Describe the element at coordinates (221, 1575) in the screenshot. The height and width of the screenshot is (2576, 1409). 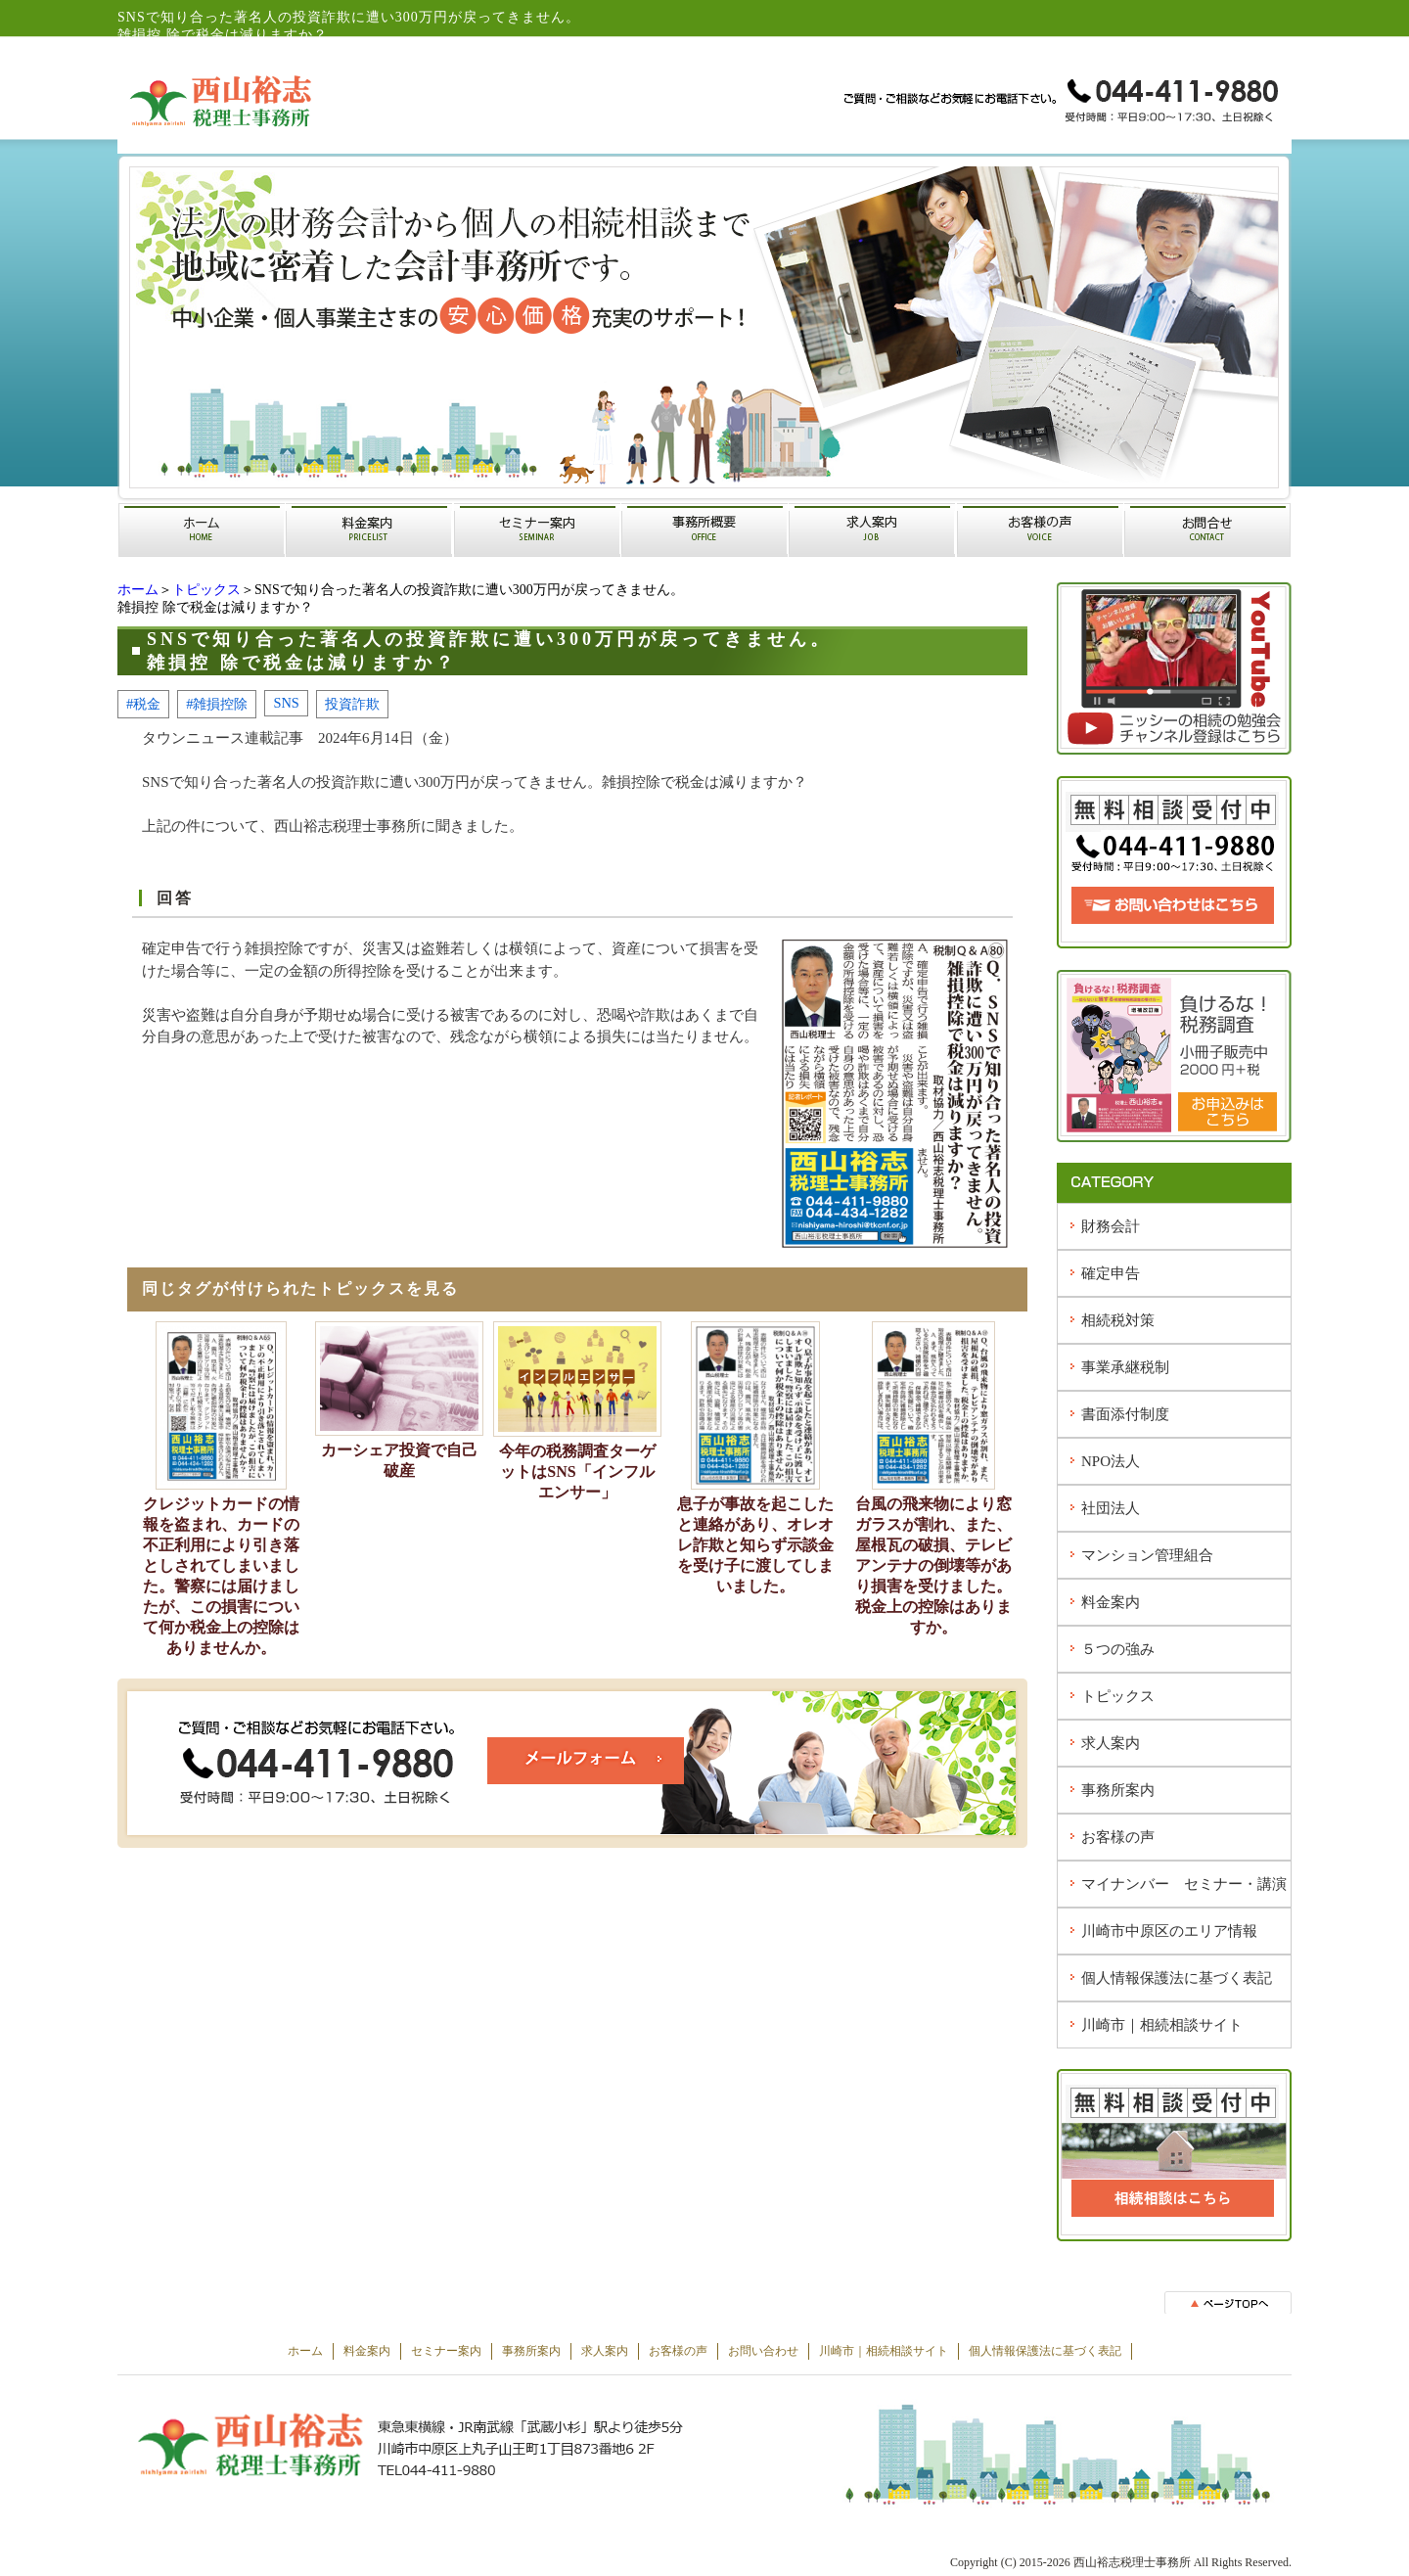
I see `クレジットカードの情報を盗まれ、カードの不正利用により引き落としされてしまいました。警察には届けましたが、この損害について何か税金上の控除はありませんか。` at that location.